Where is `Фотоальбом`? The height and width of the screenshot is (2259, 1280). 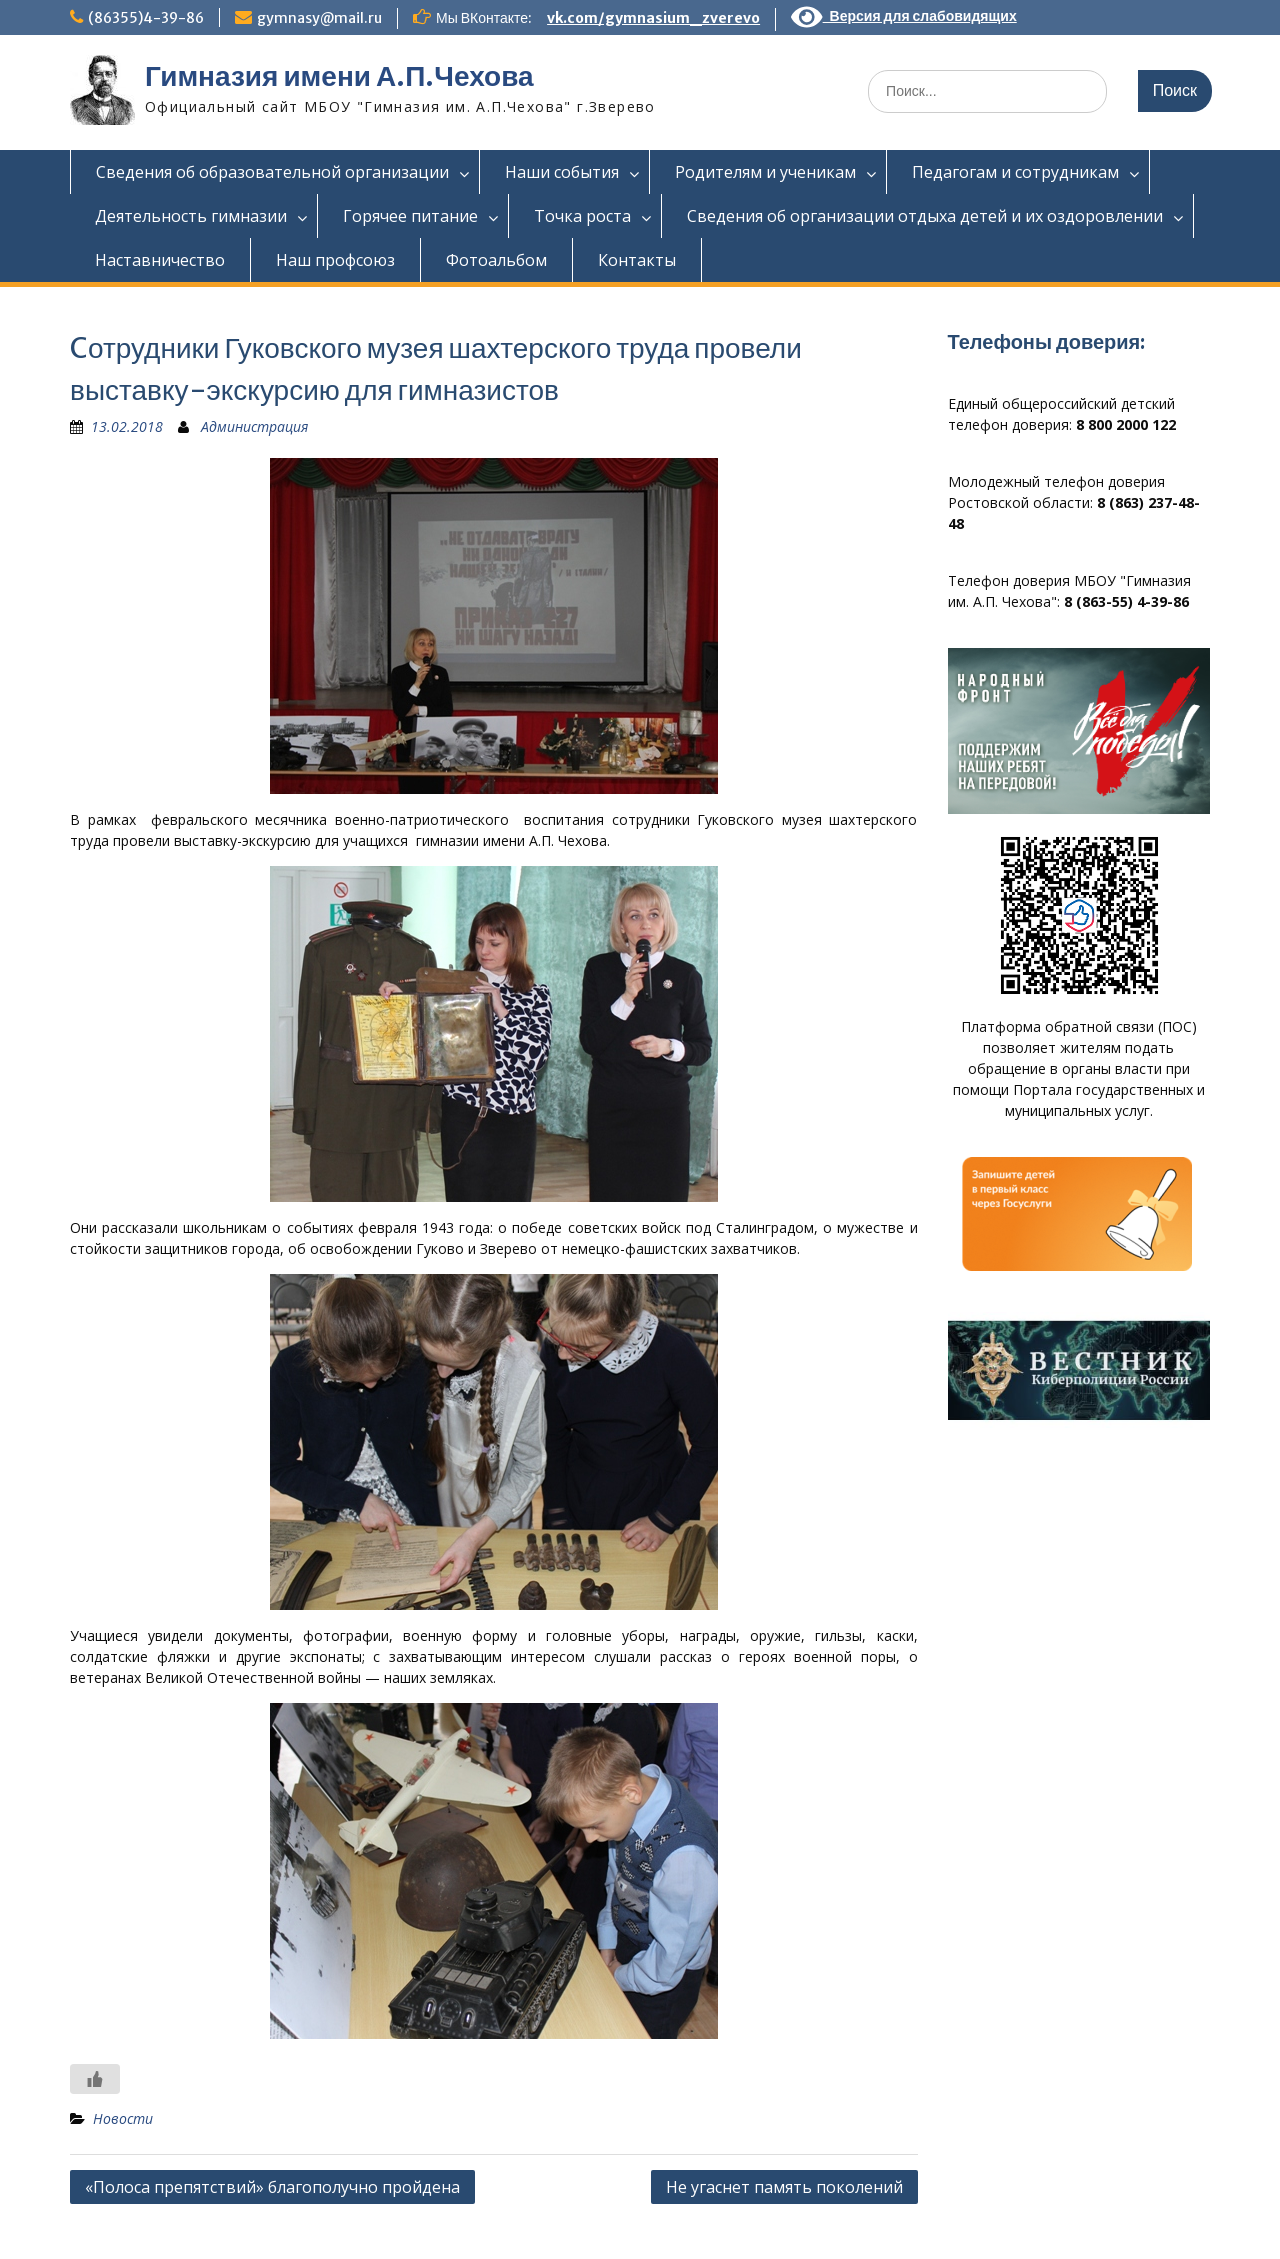 Фотоальбом is located at coordinates (496, 260).